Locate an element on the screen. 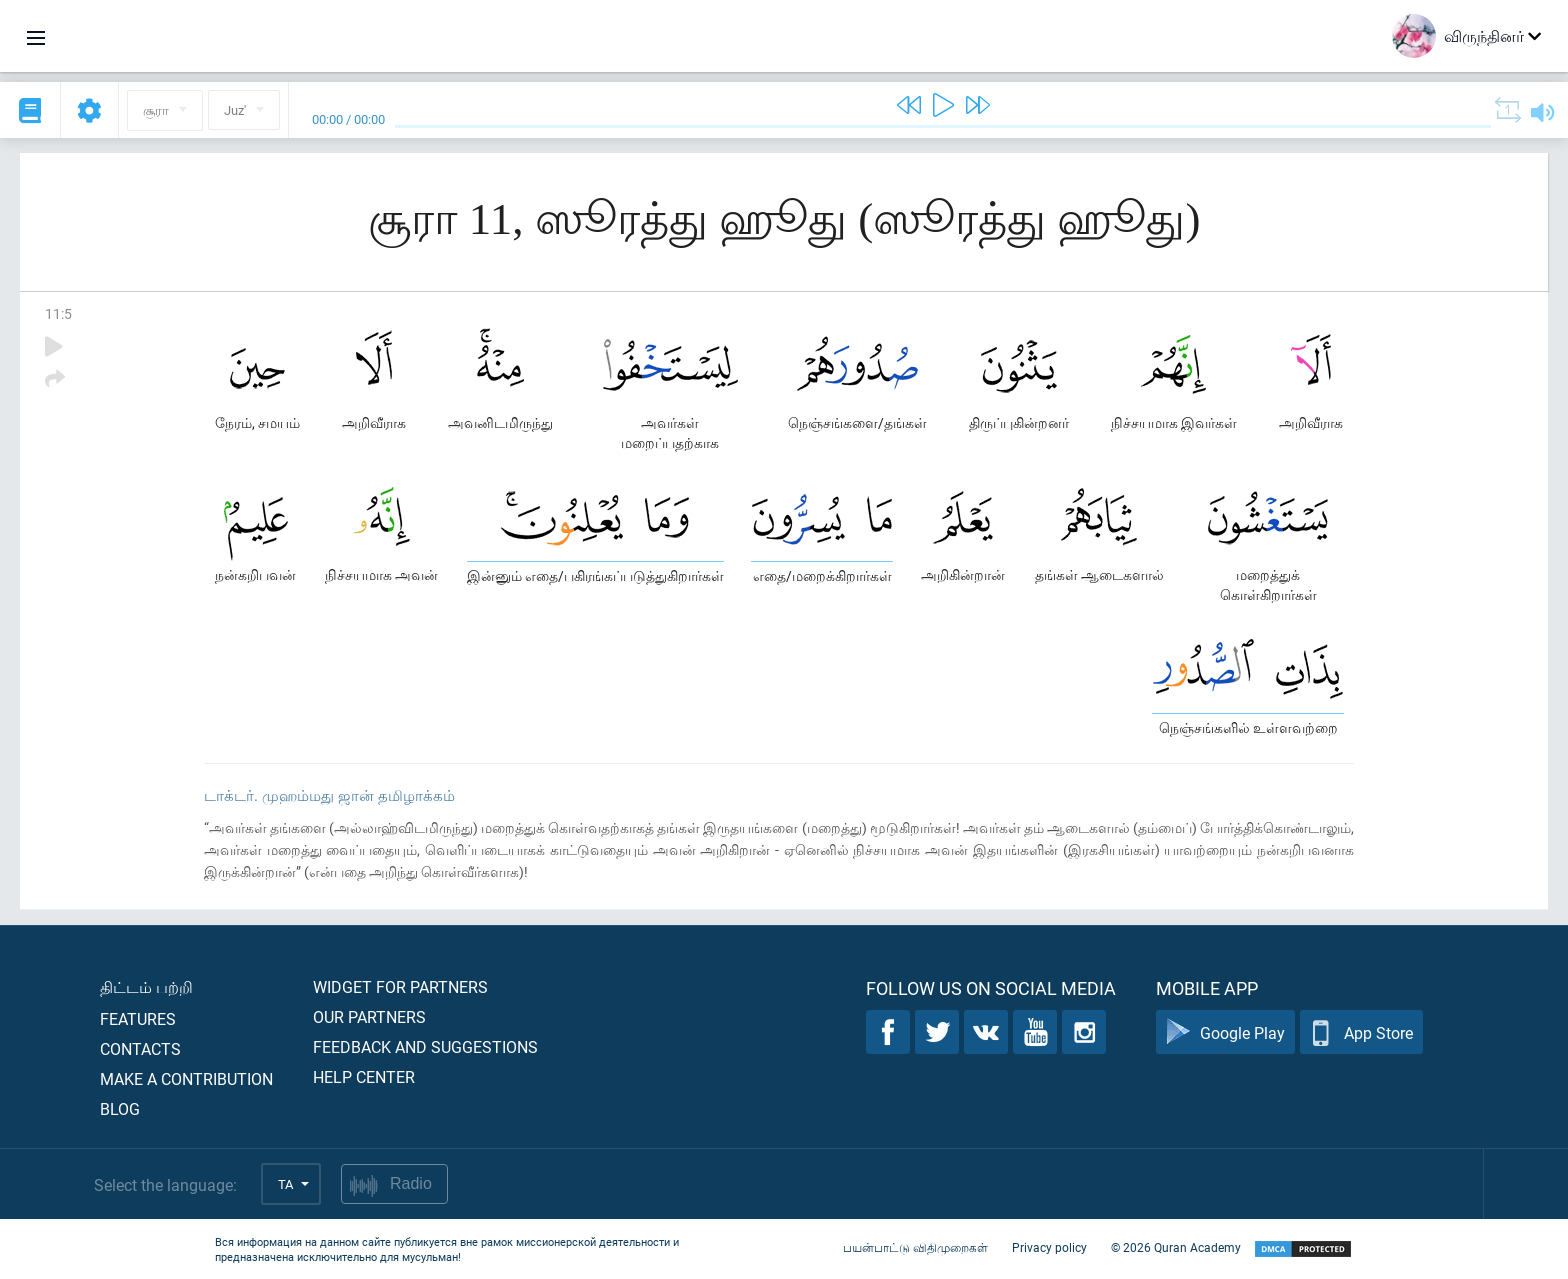  திட்டம் பற்றி is located at coordinates (146, 986).